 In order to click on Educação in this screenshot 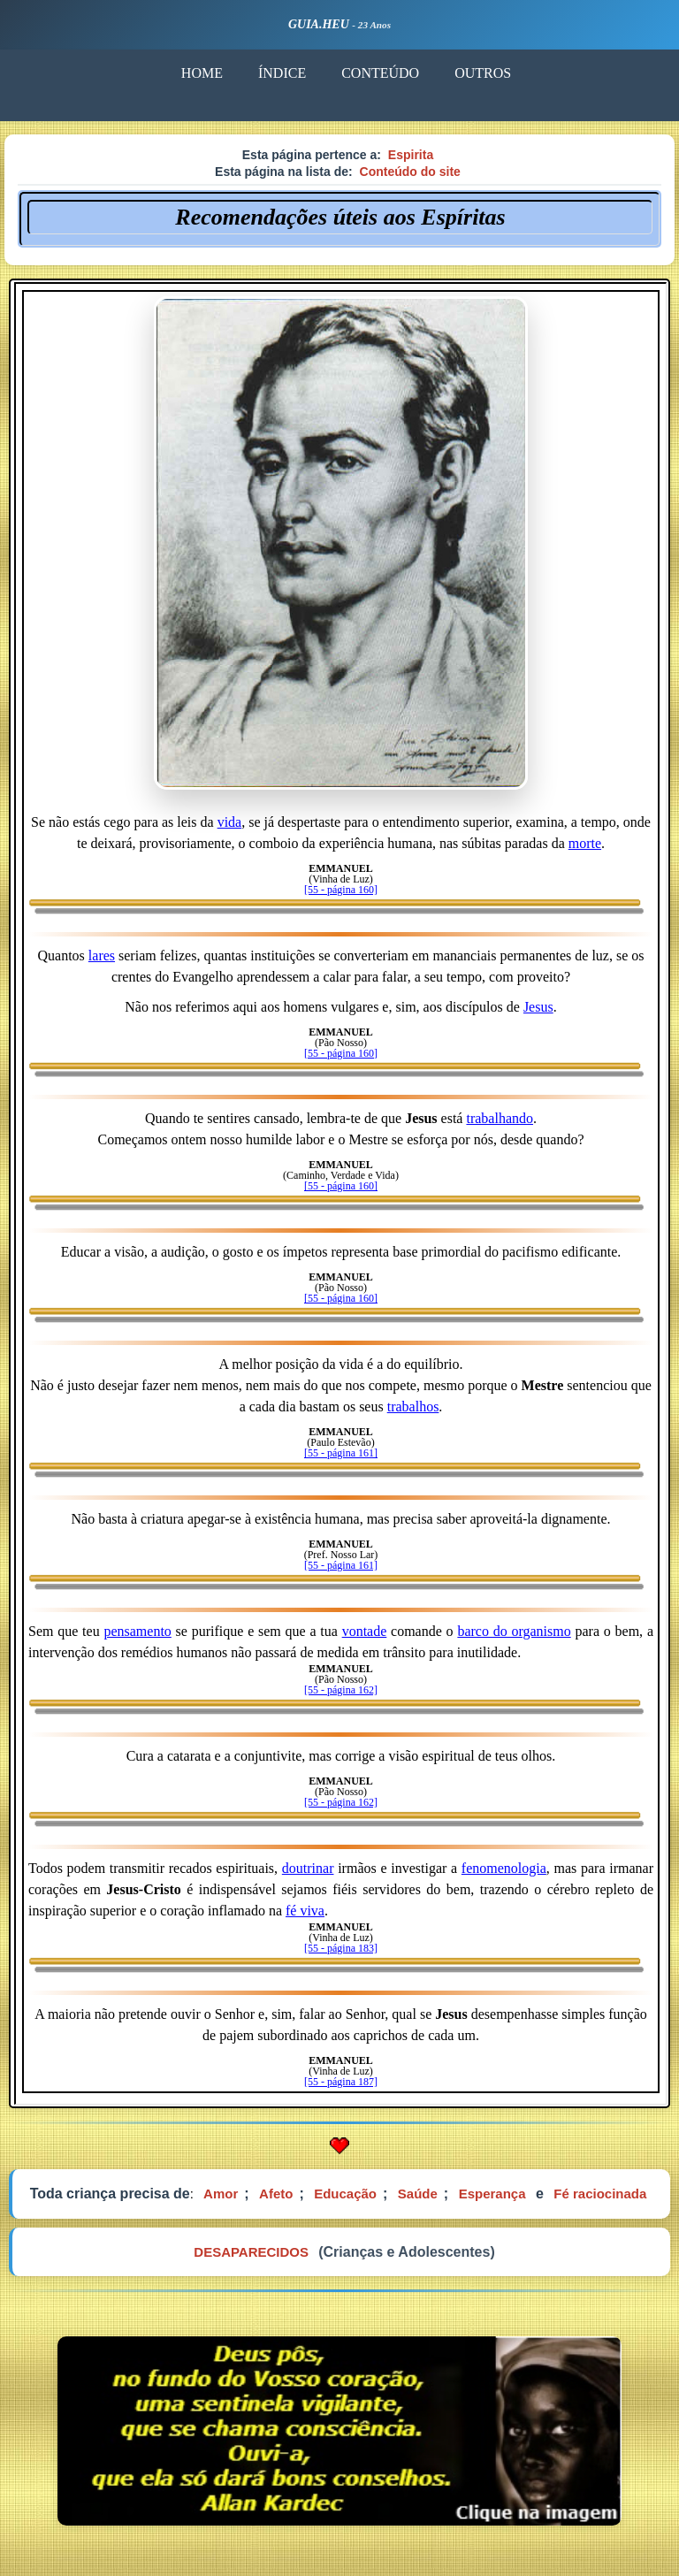, I will do `click(345, 2193)`.